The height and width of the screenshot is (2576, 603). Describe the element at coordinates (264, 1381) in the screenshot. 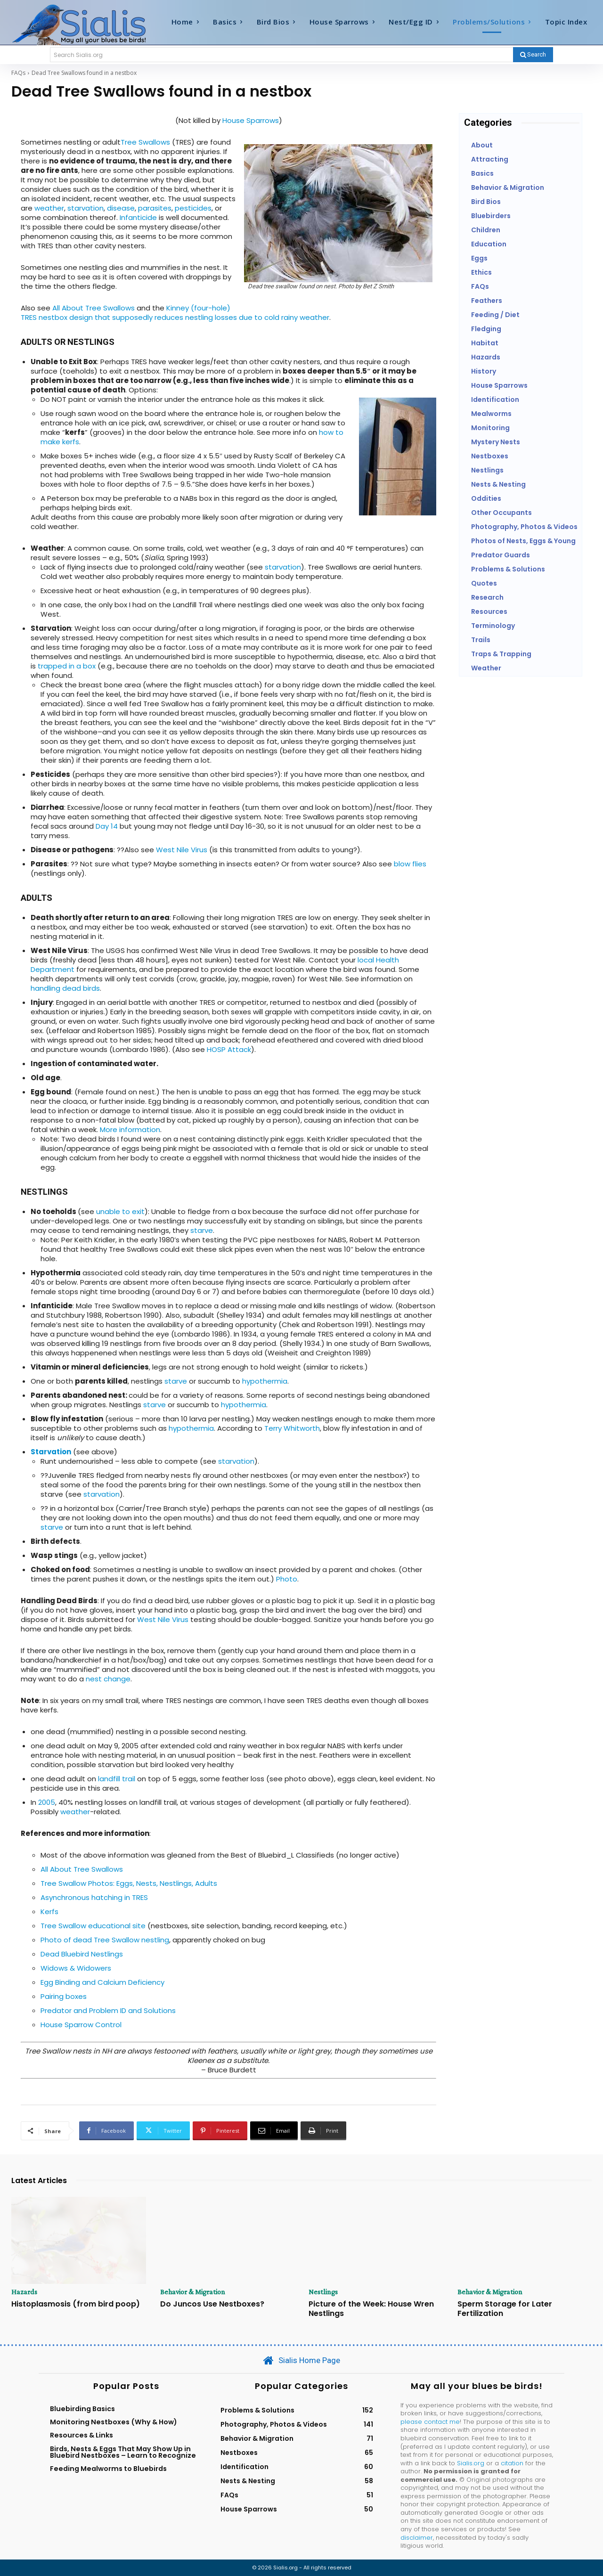

I see `hypothermia` at that location.